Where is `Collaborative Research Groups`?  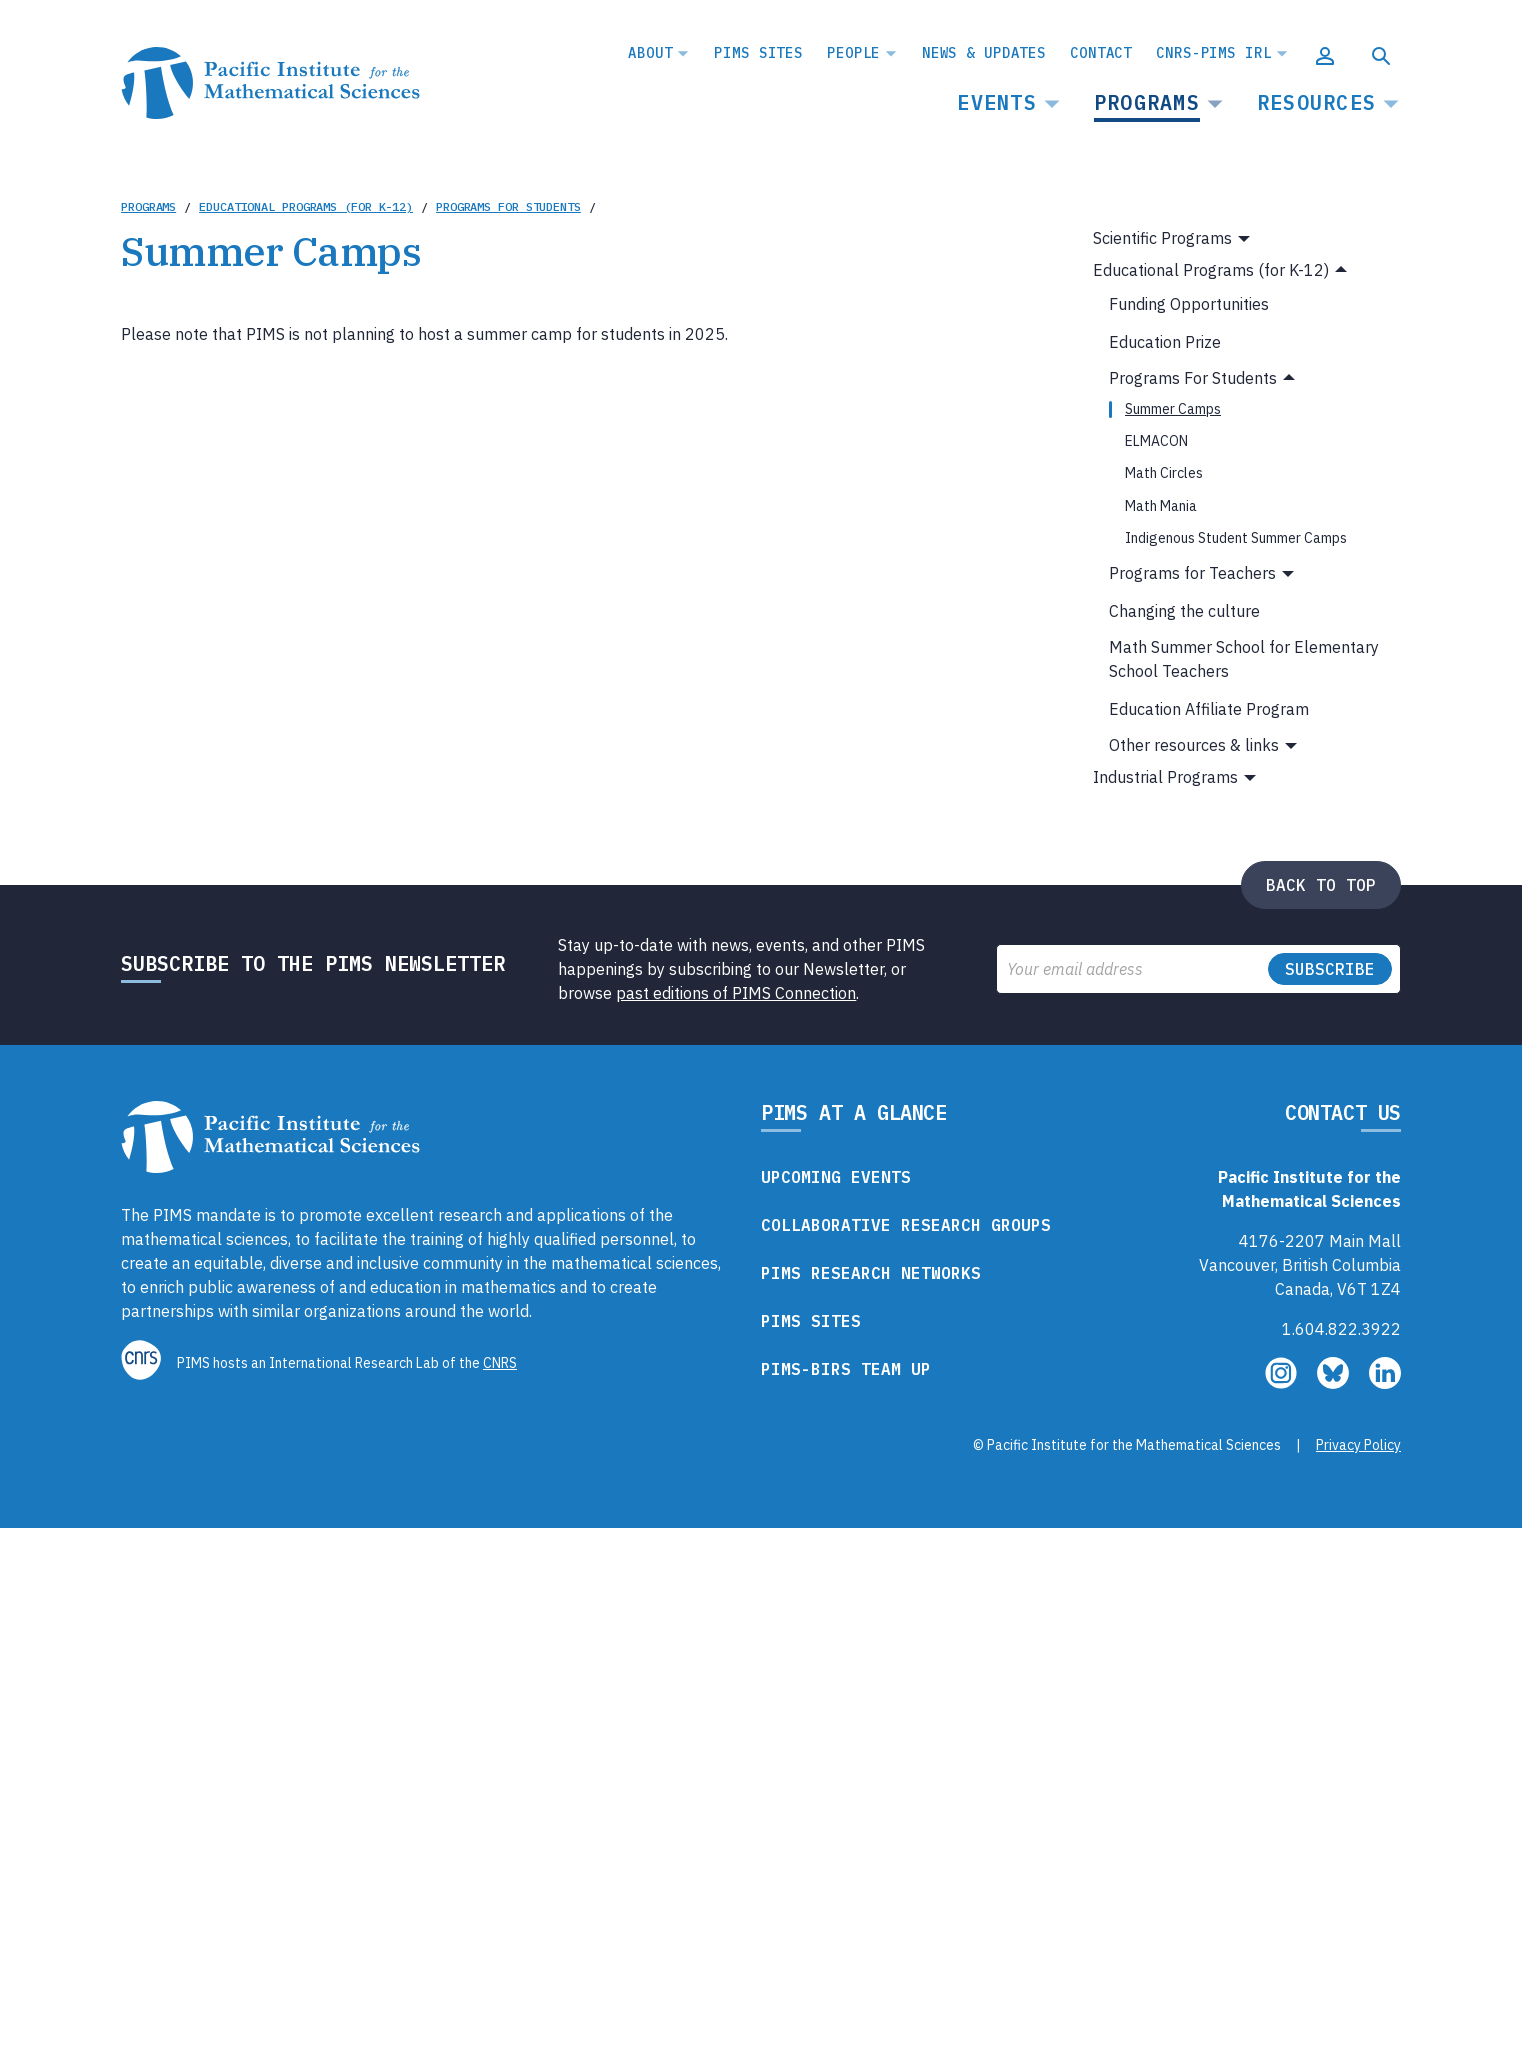
Collaborative Research Groups is located at coordinates (906, 1225).